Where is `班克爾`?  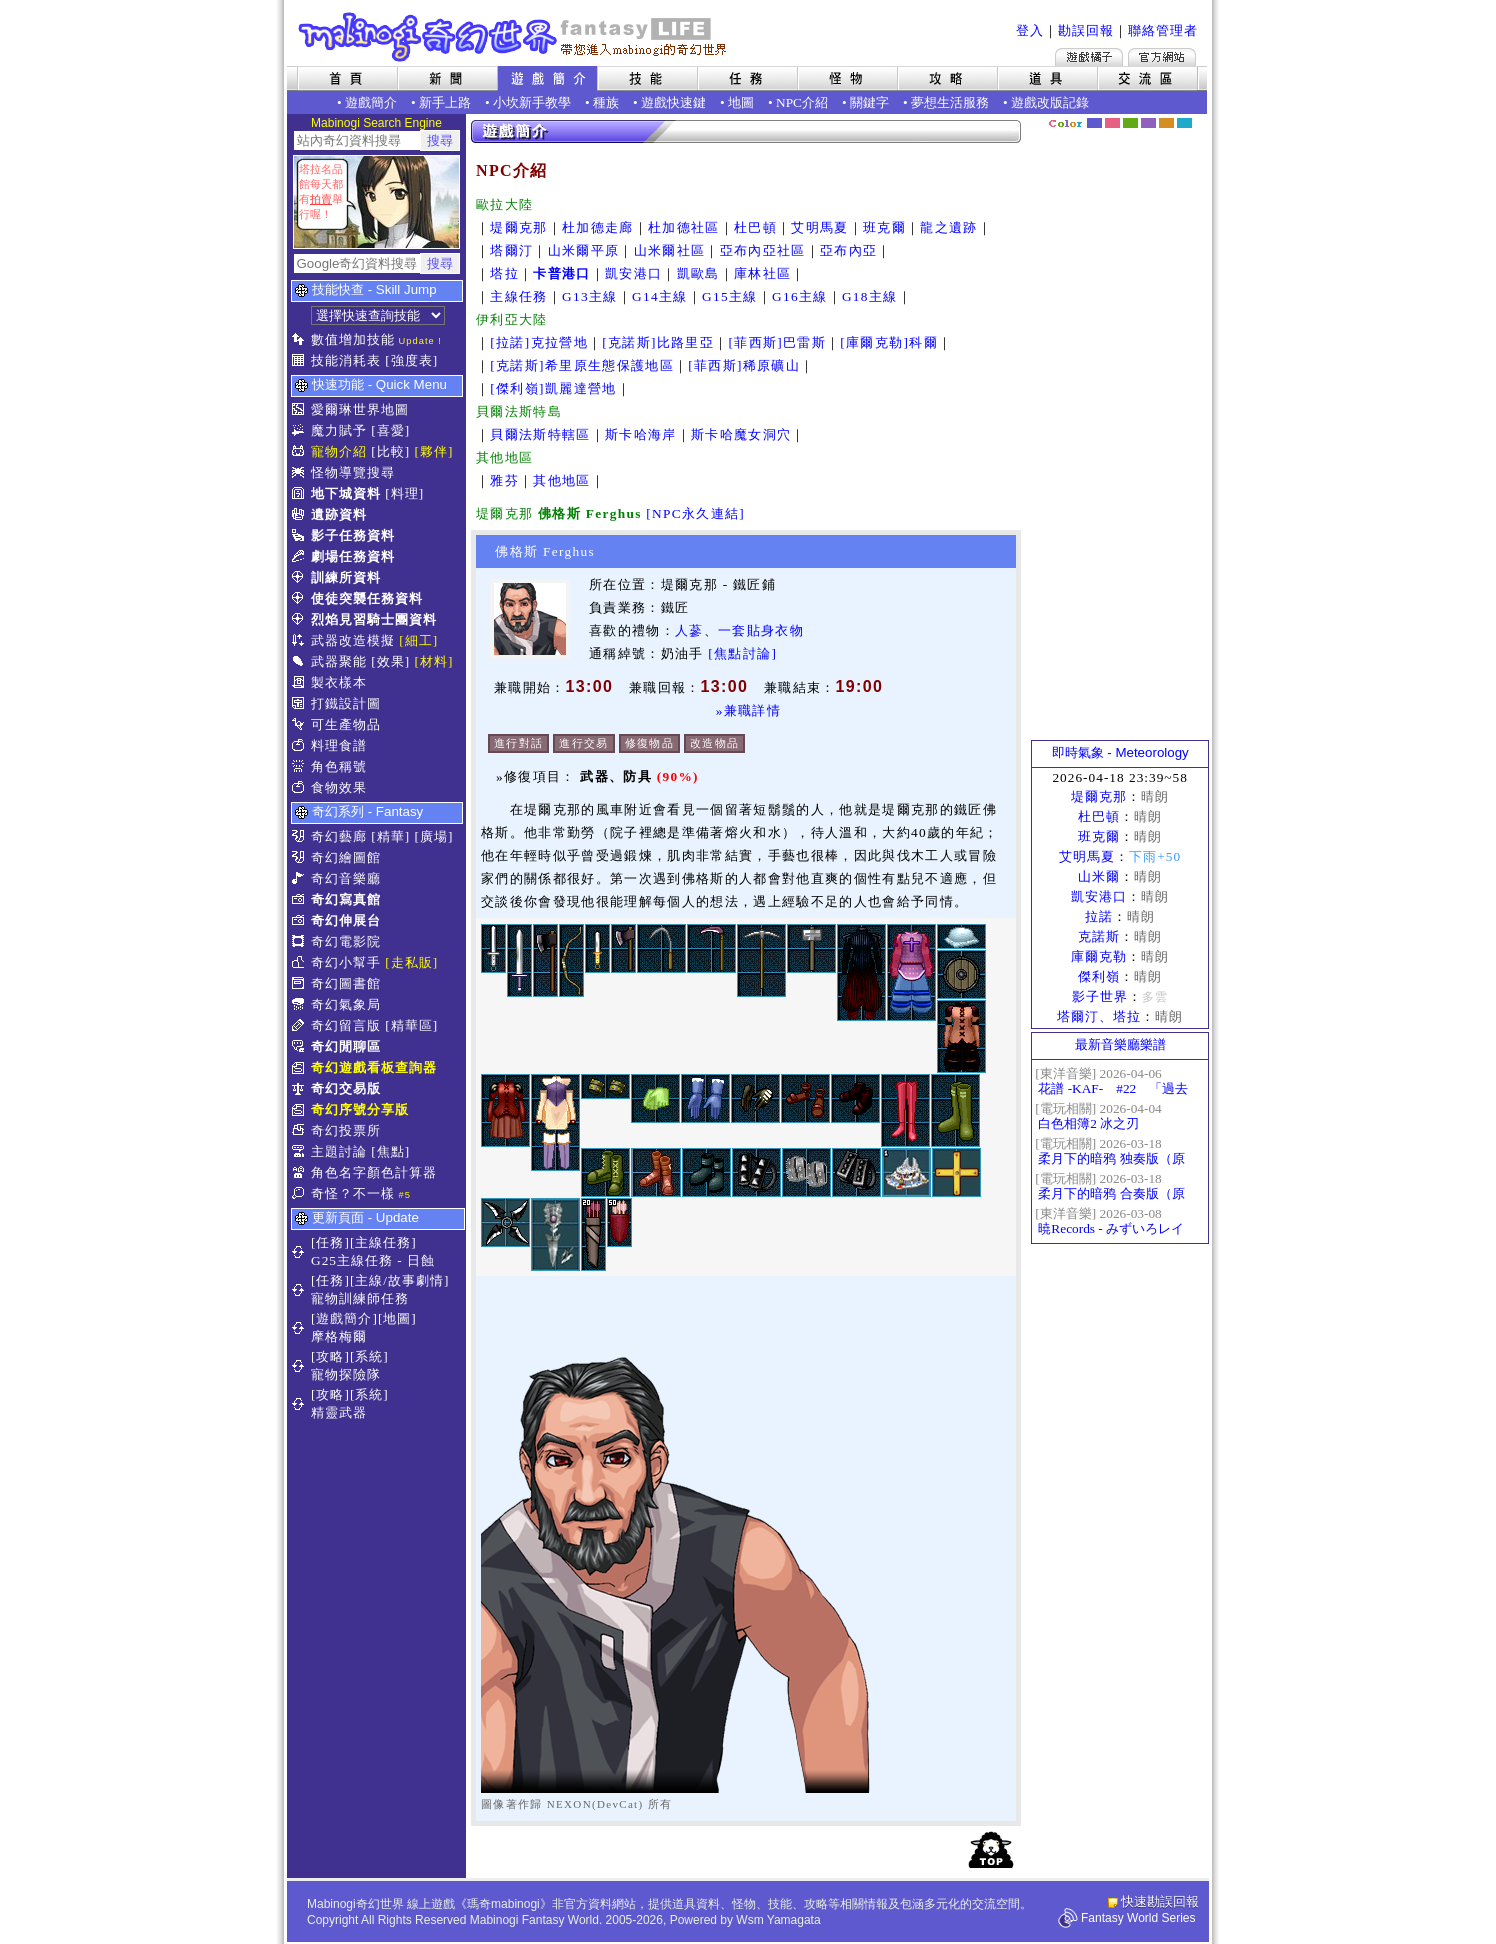
班克爾 is located at coordinates (884, 227).